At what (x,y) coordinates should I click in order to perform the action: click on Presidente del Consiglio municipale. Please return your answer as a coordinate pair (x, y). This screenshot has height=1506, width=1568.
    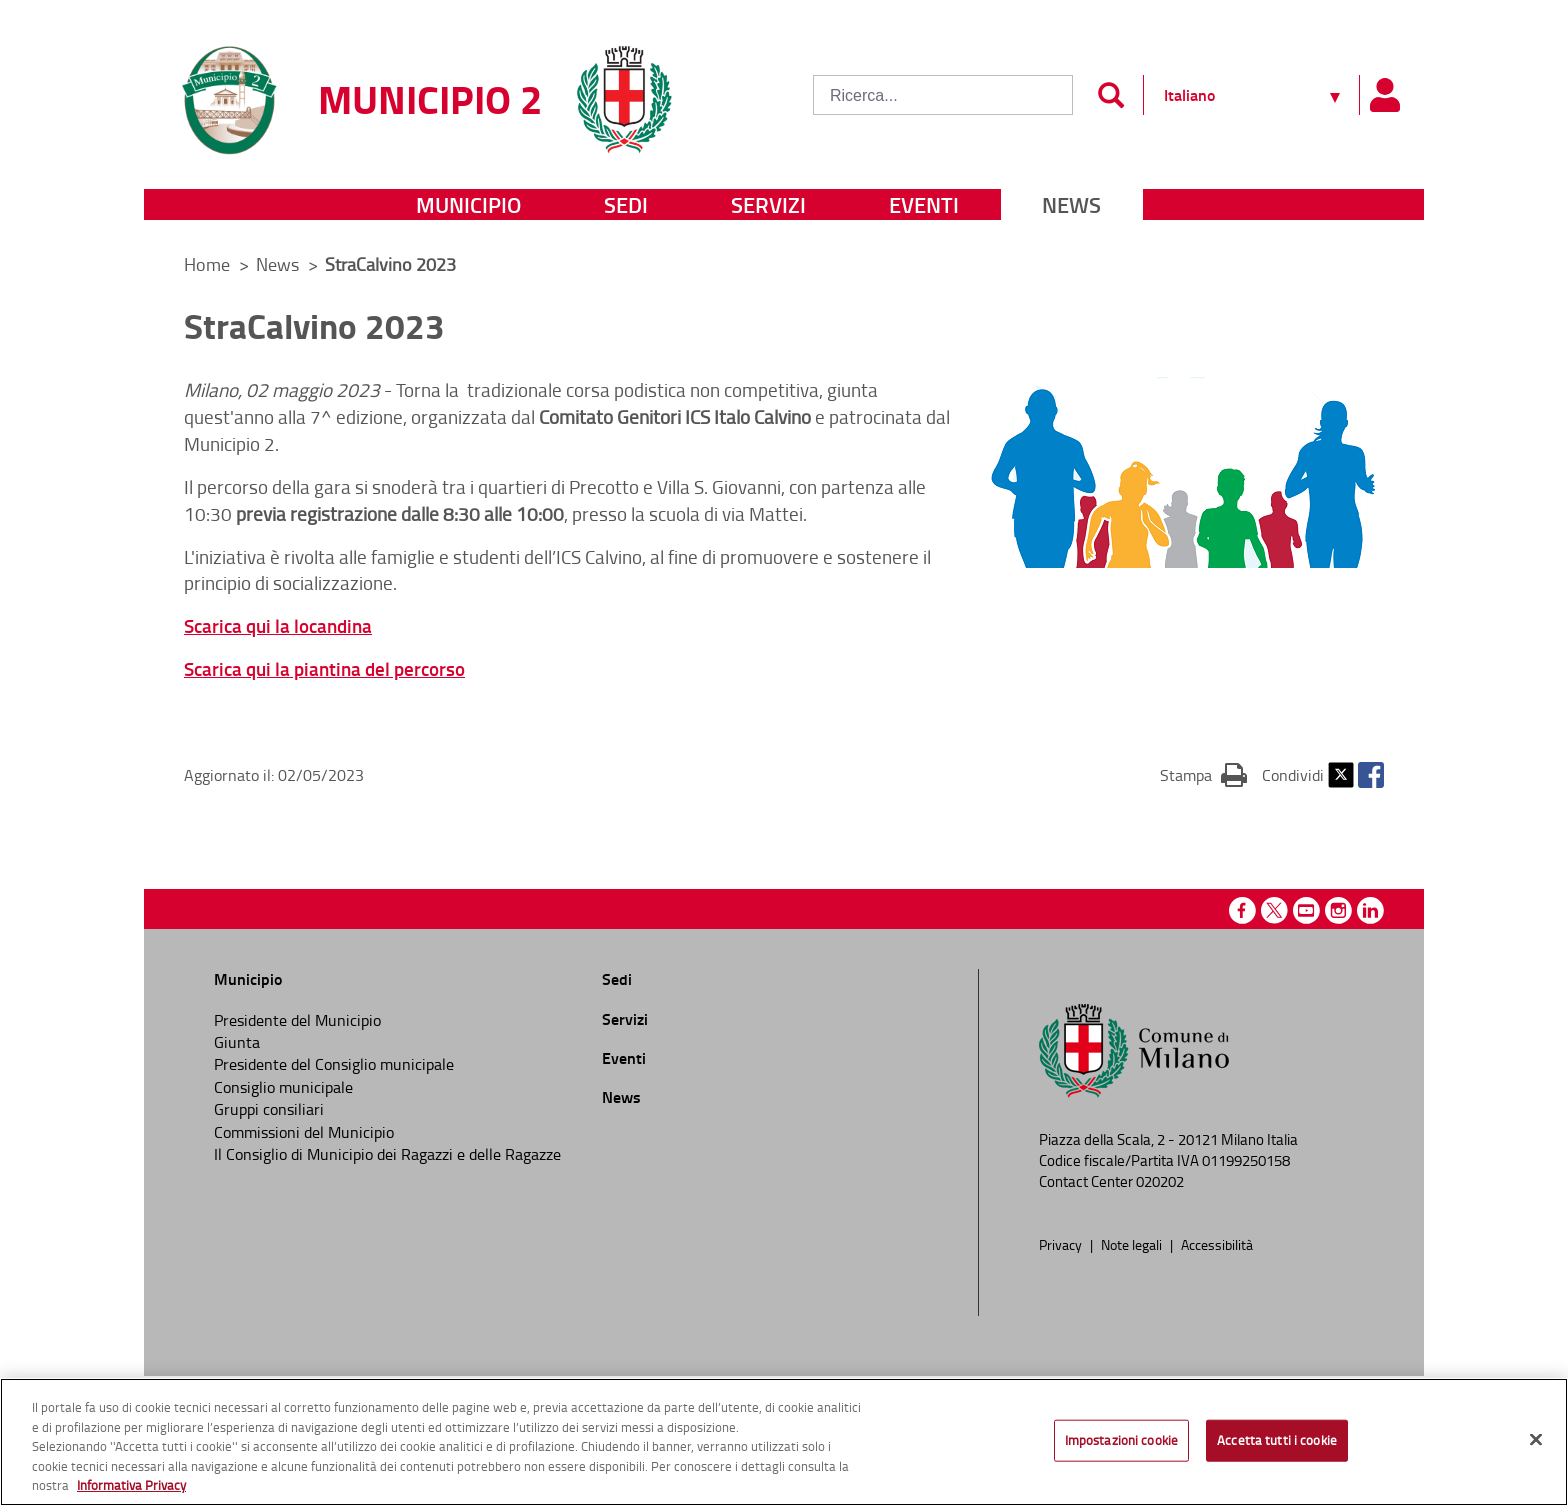
    Looking at the image, I should click on (334, 1064).